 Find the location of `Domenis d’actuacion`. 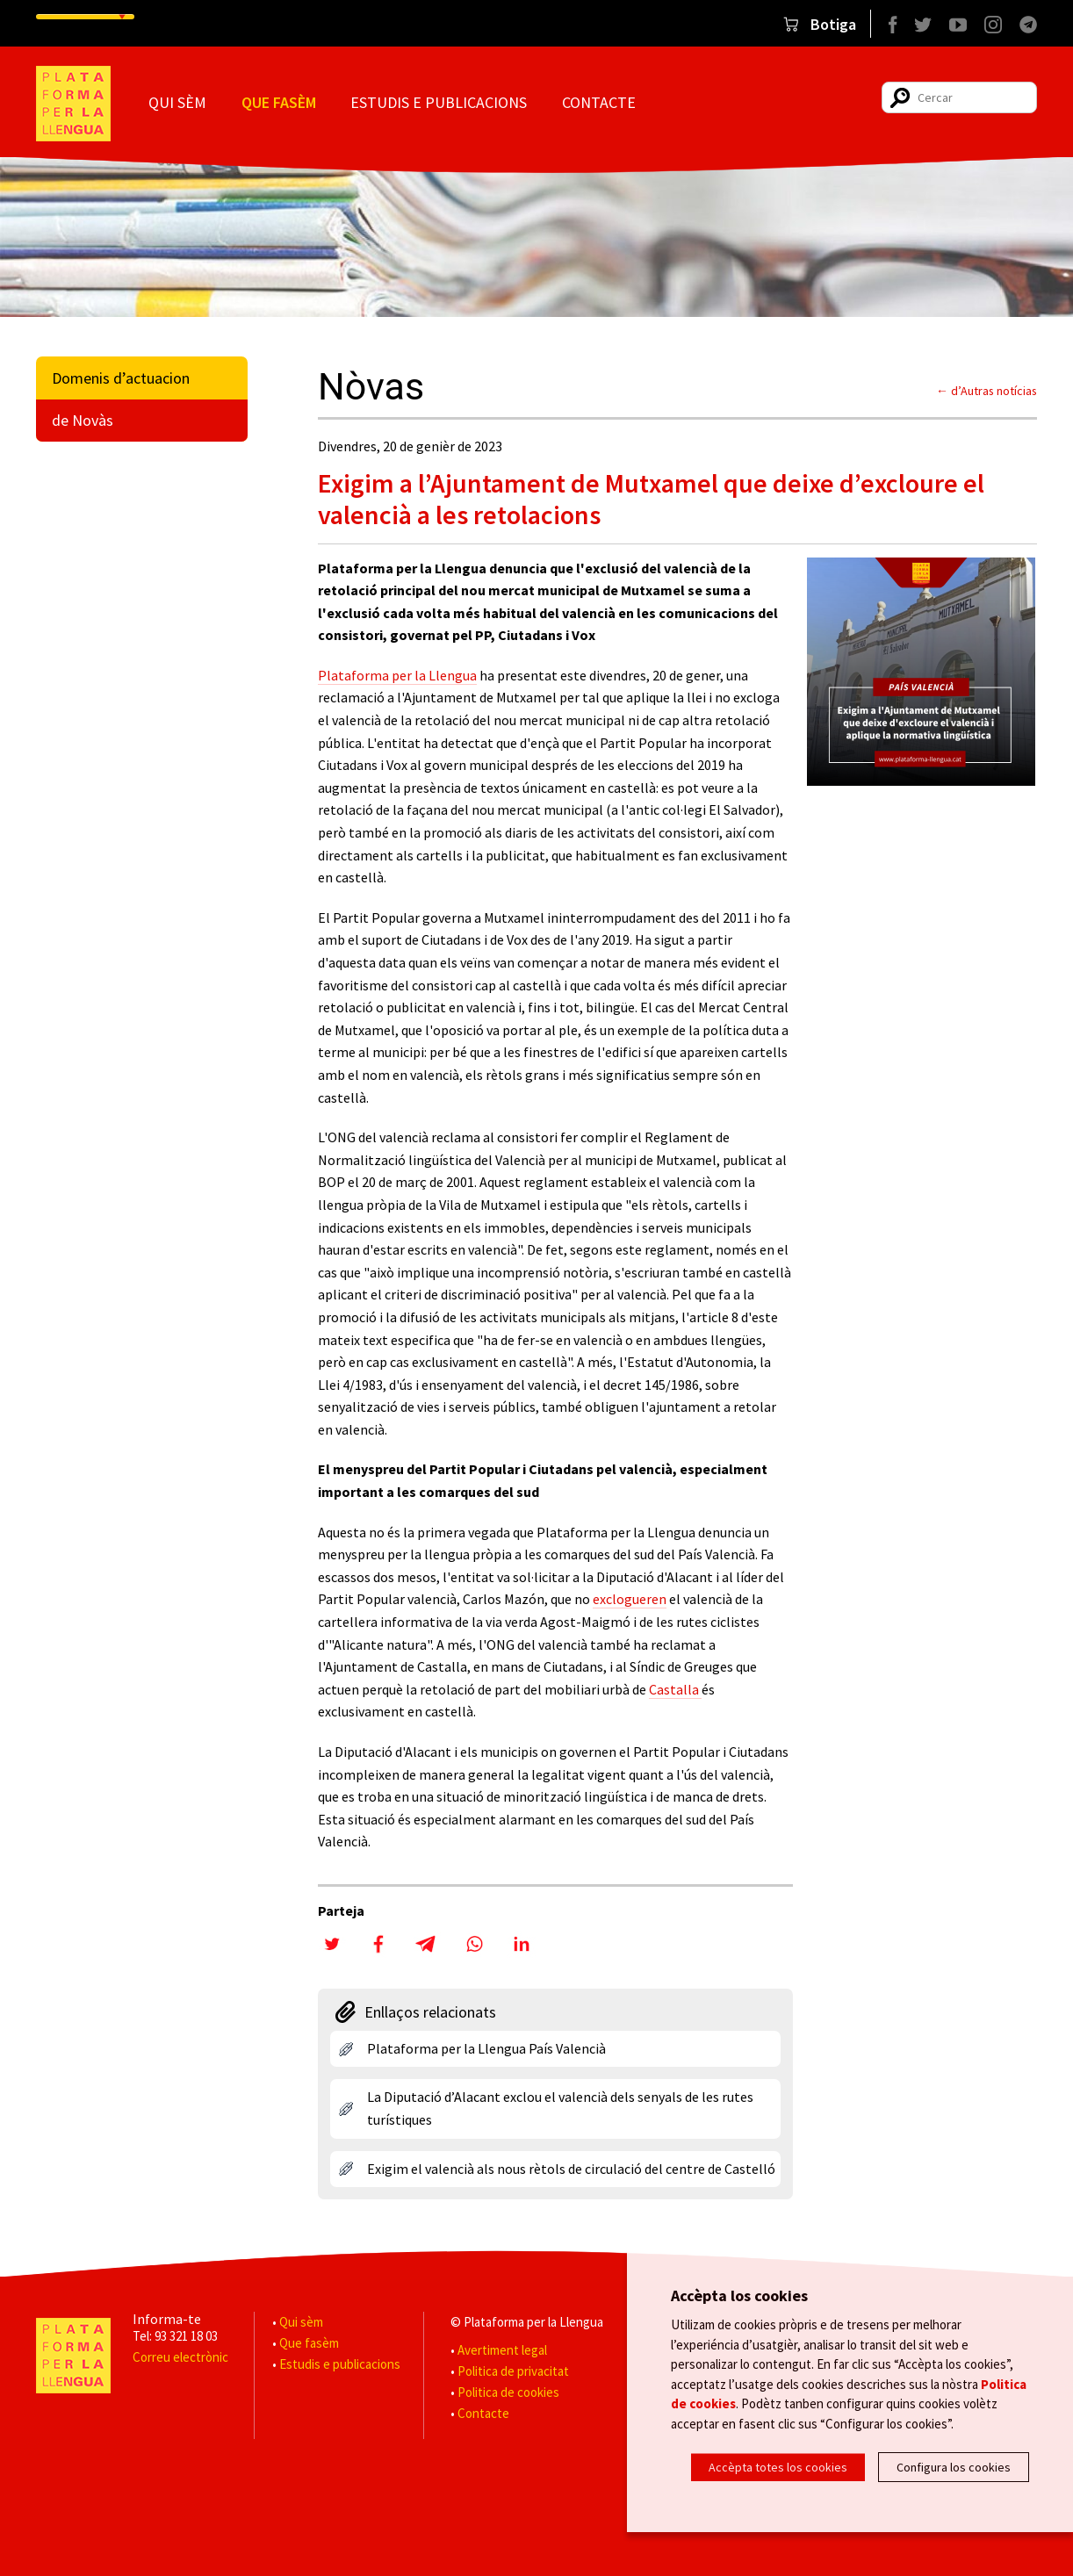

Domenis d’actuacion is located at coordinates (121, 378).